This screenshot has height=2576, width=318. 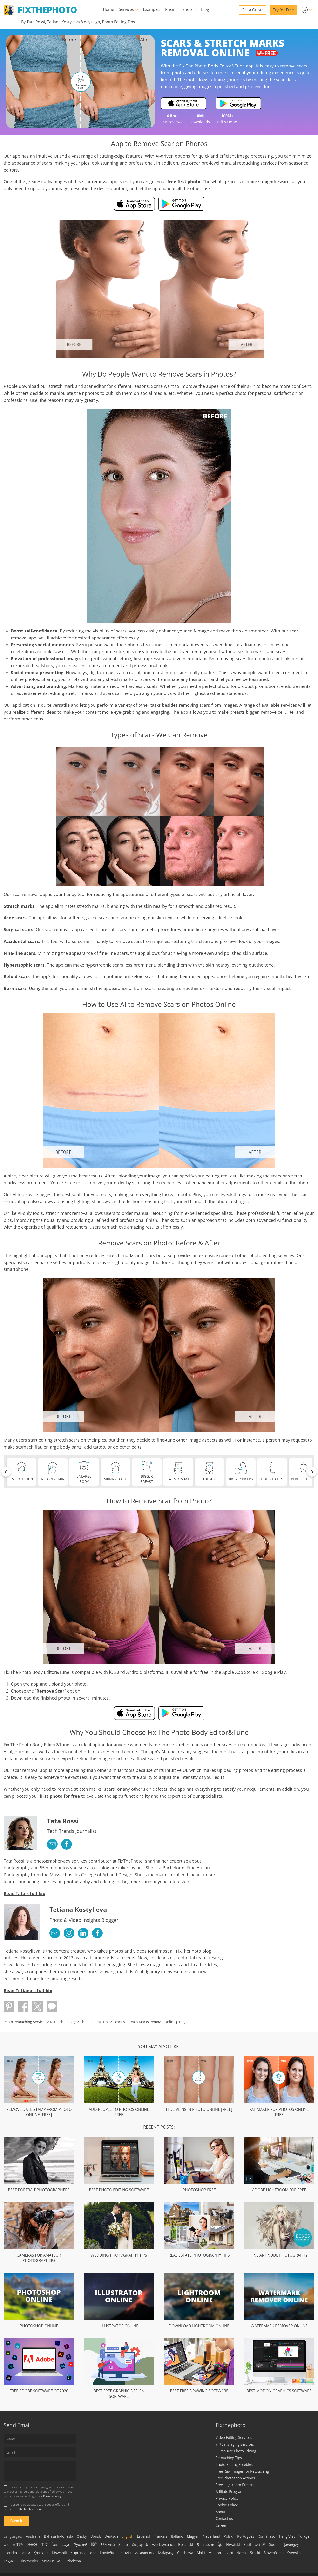 What do you see at coordinates (55, 2544) in the screenshot?
I see `ไทย` at bounding box center [55, 2544].